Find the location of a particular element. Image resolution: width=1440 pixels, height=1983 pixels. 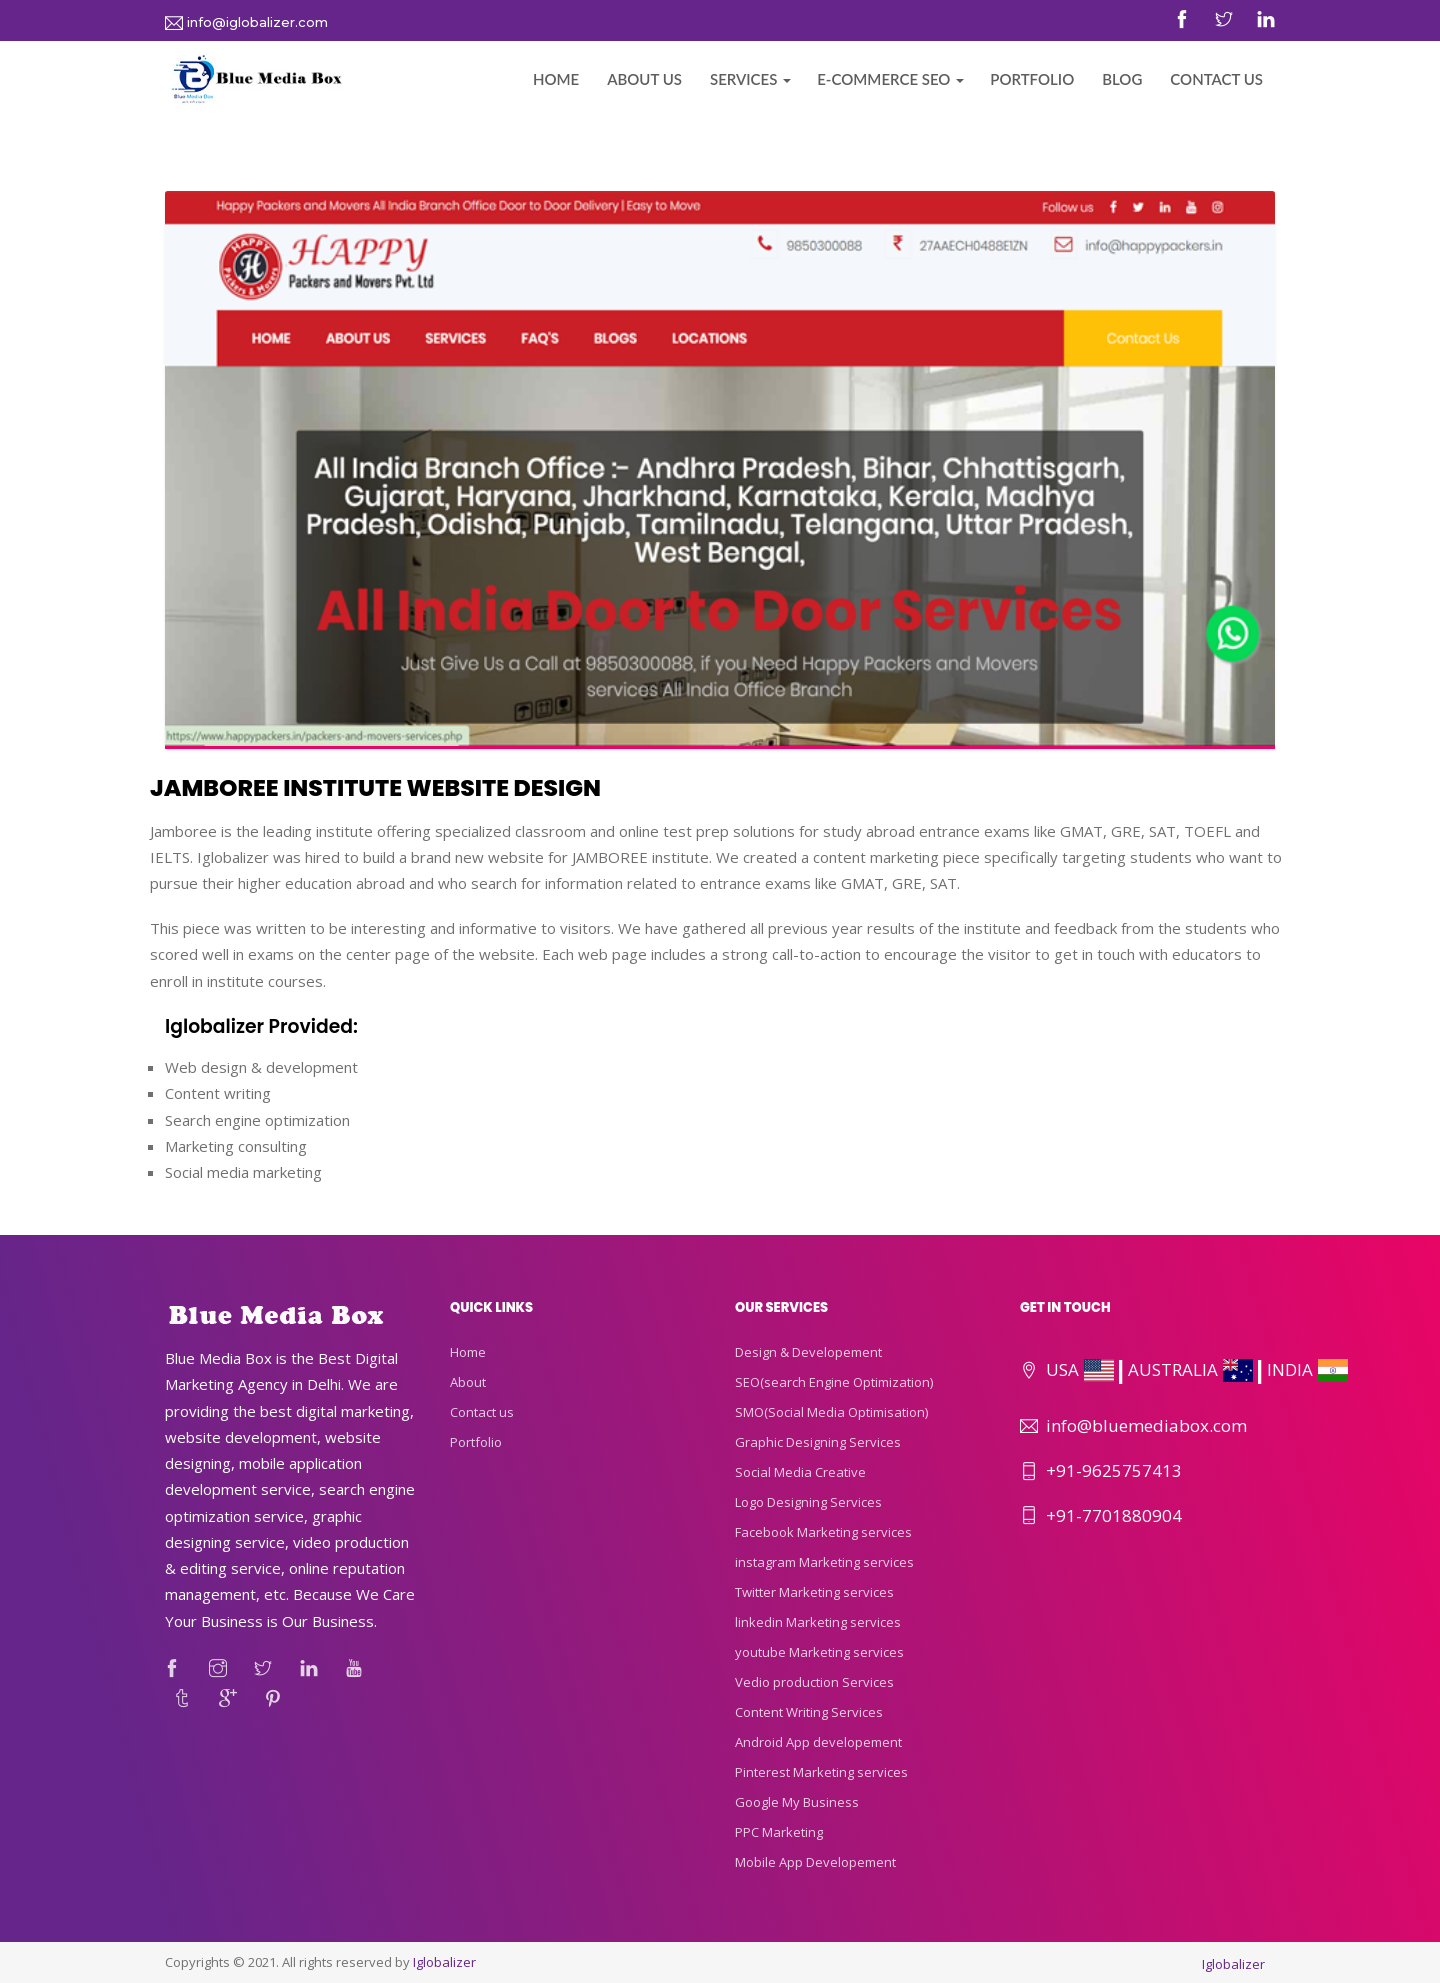

Iglobalizer is located at coordinates (444, 1962).